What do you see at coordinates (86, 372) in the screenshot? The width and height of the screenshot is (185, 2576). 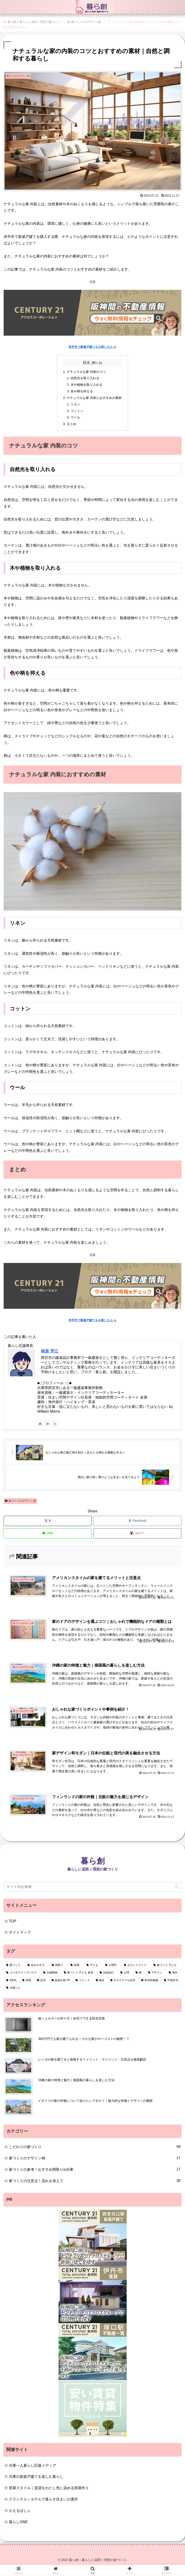 I see `ナチュラルな家 内装のコツ` at bounding box center [86, 372].